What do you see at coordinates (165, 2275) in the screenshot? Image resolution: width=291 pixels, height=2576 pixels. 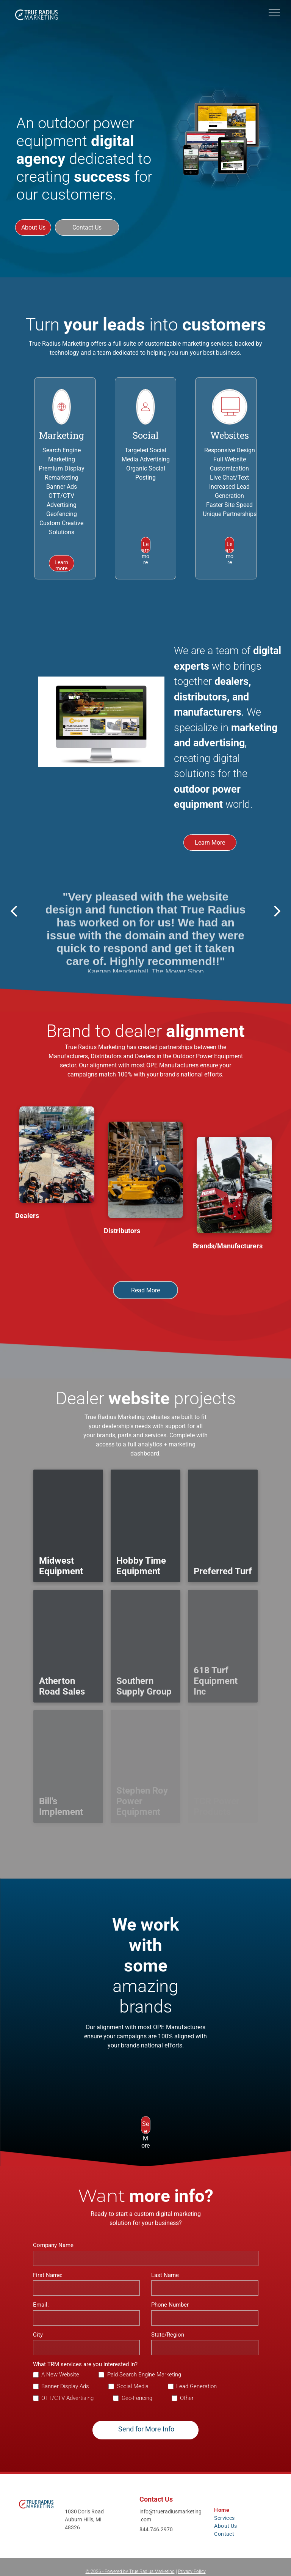 I see `Last Name` at bounding box center [165, 2275].